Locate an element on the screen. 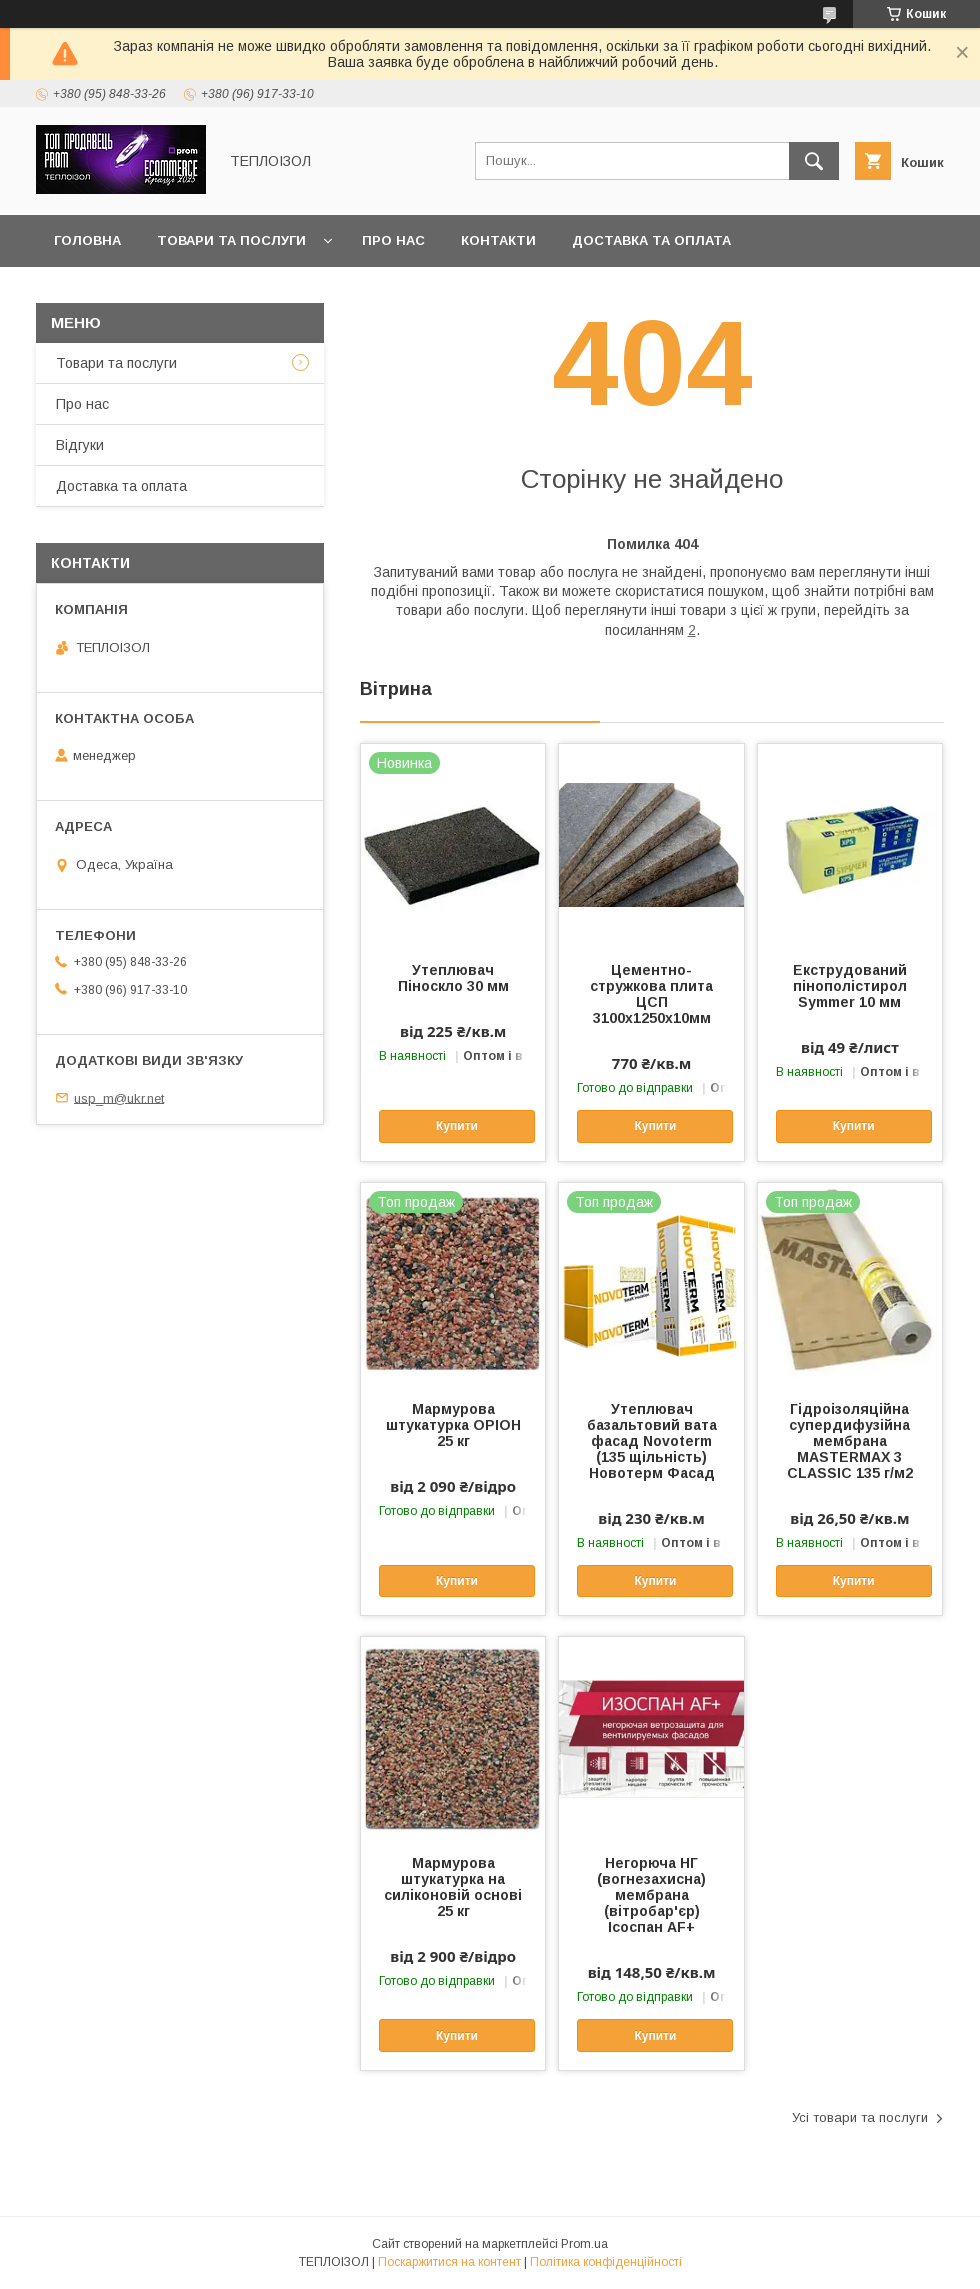 This screenshot has height=2289, width=980. Цементно-стружкова плита ЦСП 3100х1250х10мм is located at coordinates (651, 994).